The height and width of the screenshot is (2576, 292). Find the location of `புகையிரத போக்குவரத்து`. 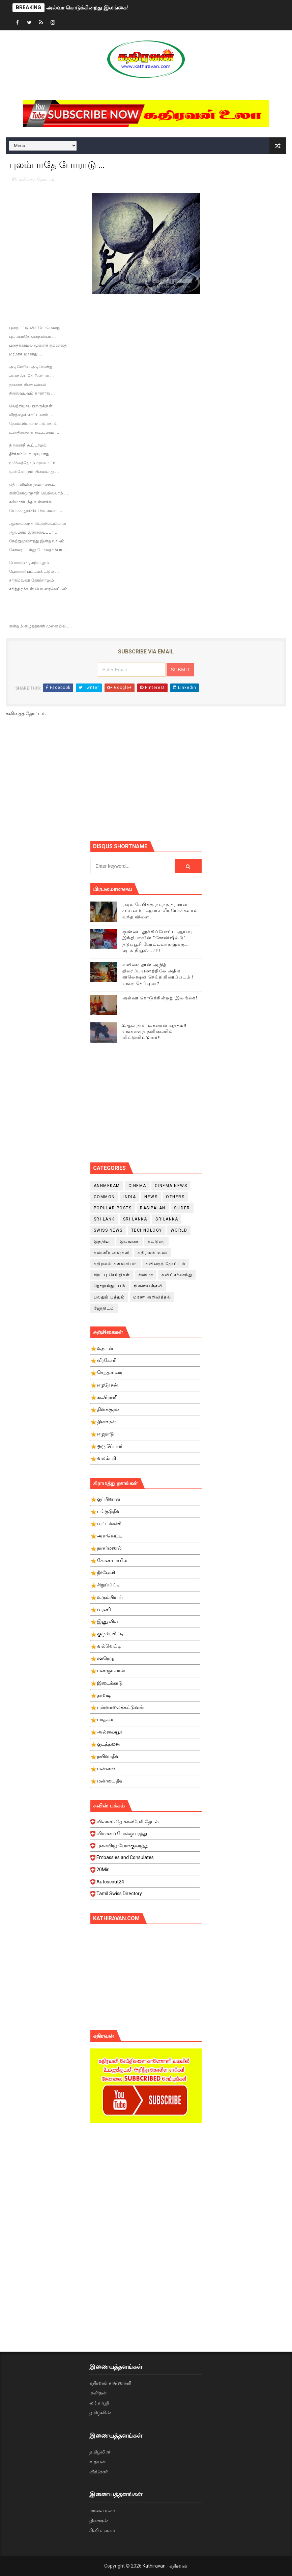

புகையிரத போக்குவரத்து is located at coordinates (145, 1847).